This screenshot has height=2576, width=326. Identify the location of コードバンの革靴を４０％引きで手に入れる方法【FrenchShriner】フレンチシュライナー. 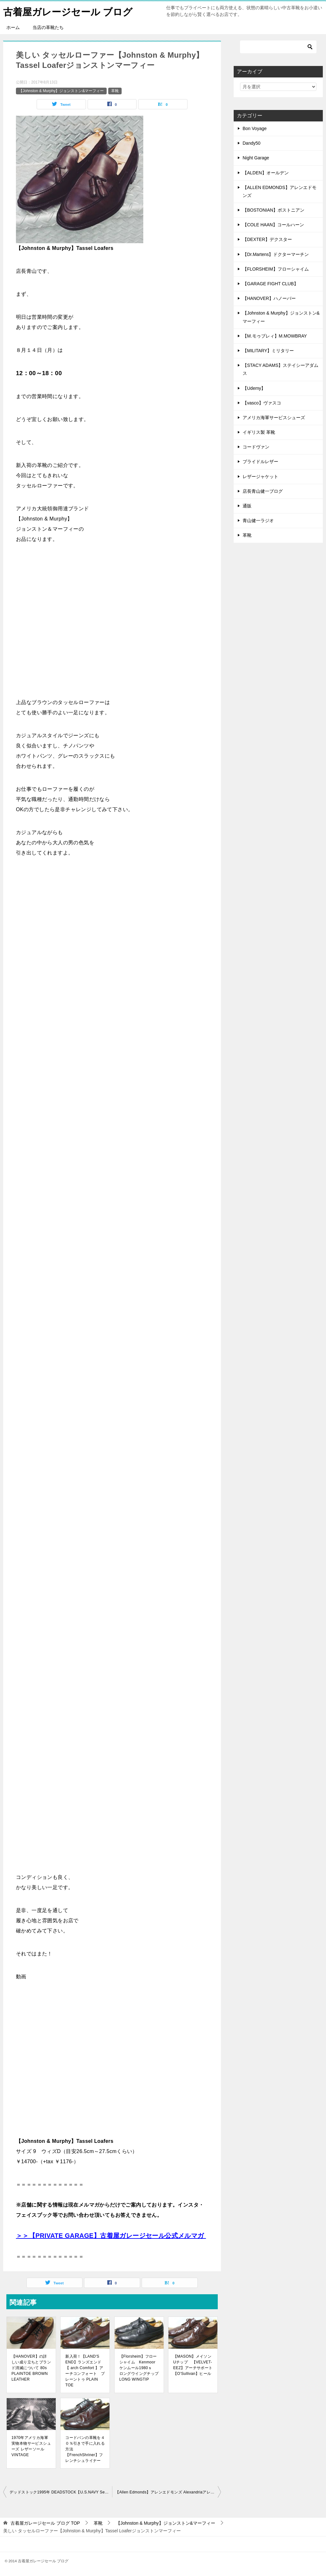
(85, 2449).